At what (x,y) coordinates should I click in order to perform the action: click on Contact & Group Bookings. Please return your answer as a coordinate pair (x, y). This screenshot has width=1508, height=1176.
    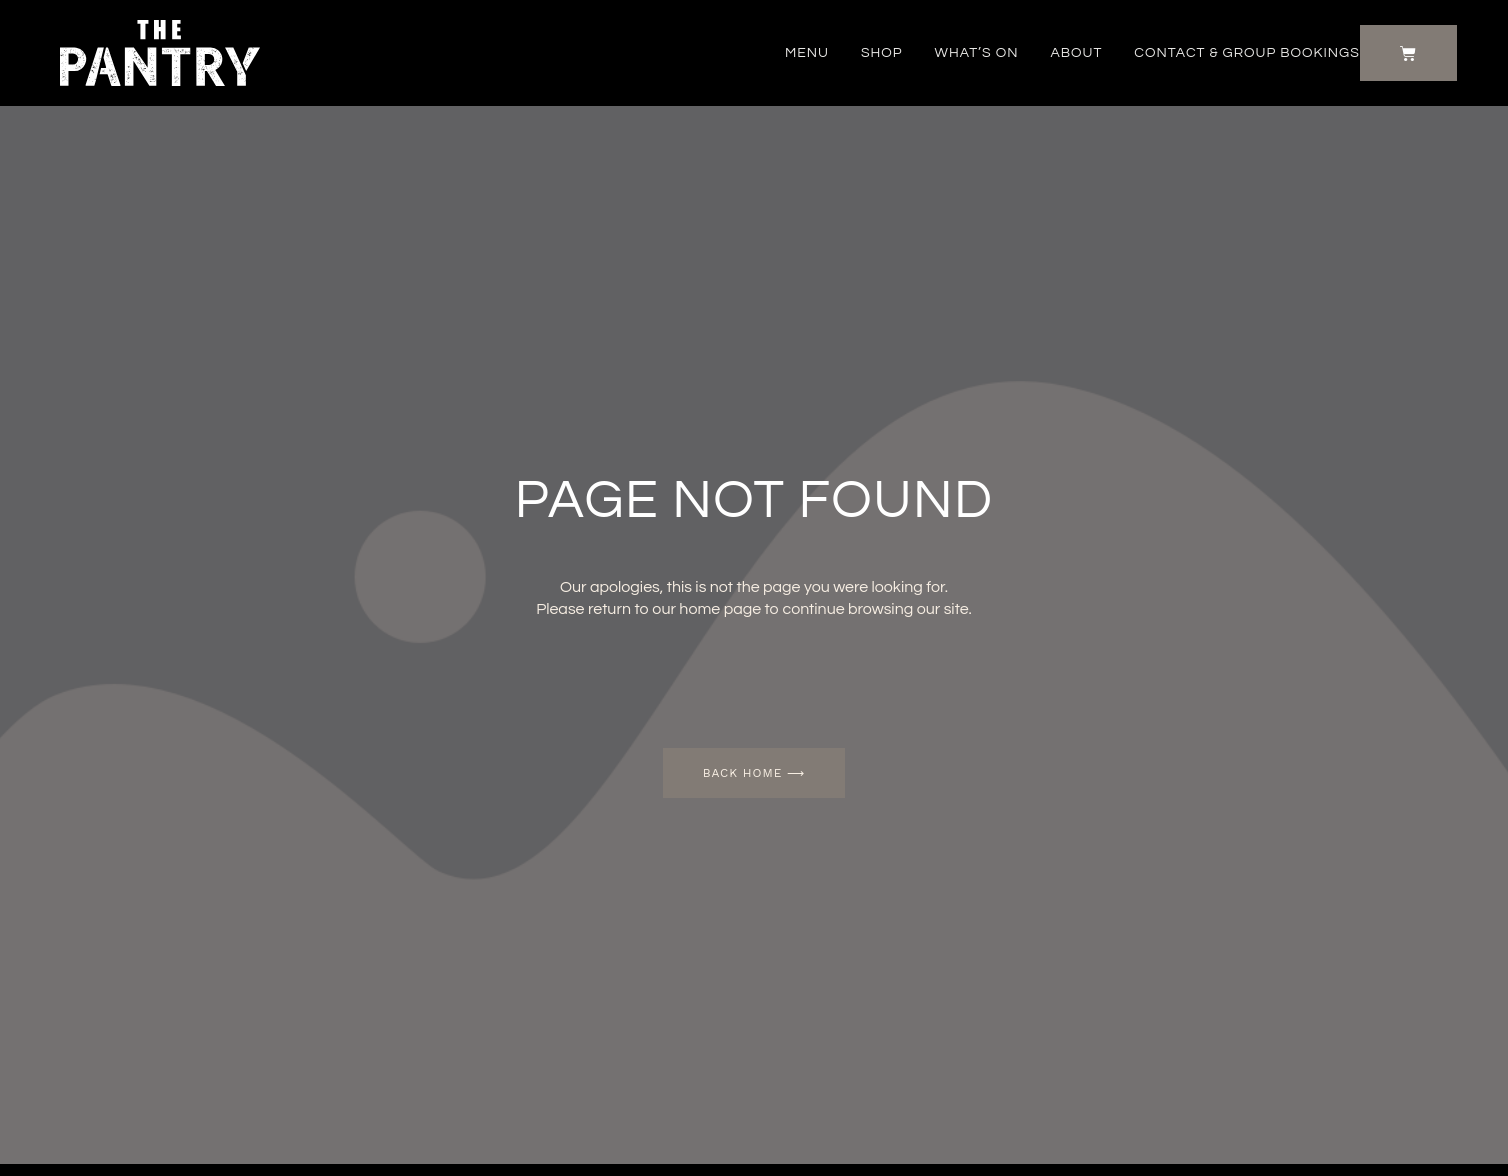
    Looking at the image, I should click on (1247, 53).